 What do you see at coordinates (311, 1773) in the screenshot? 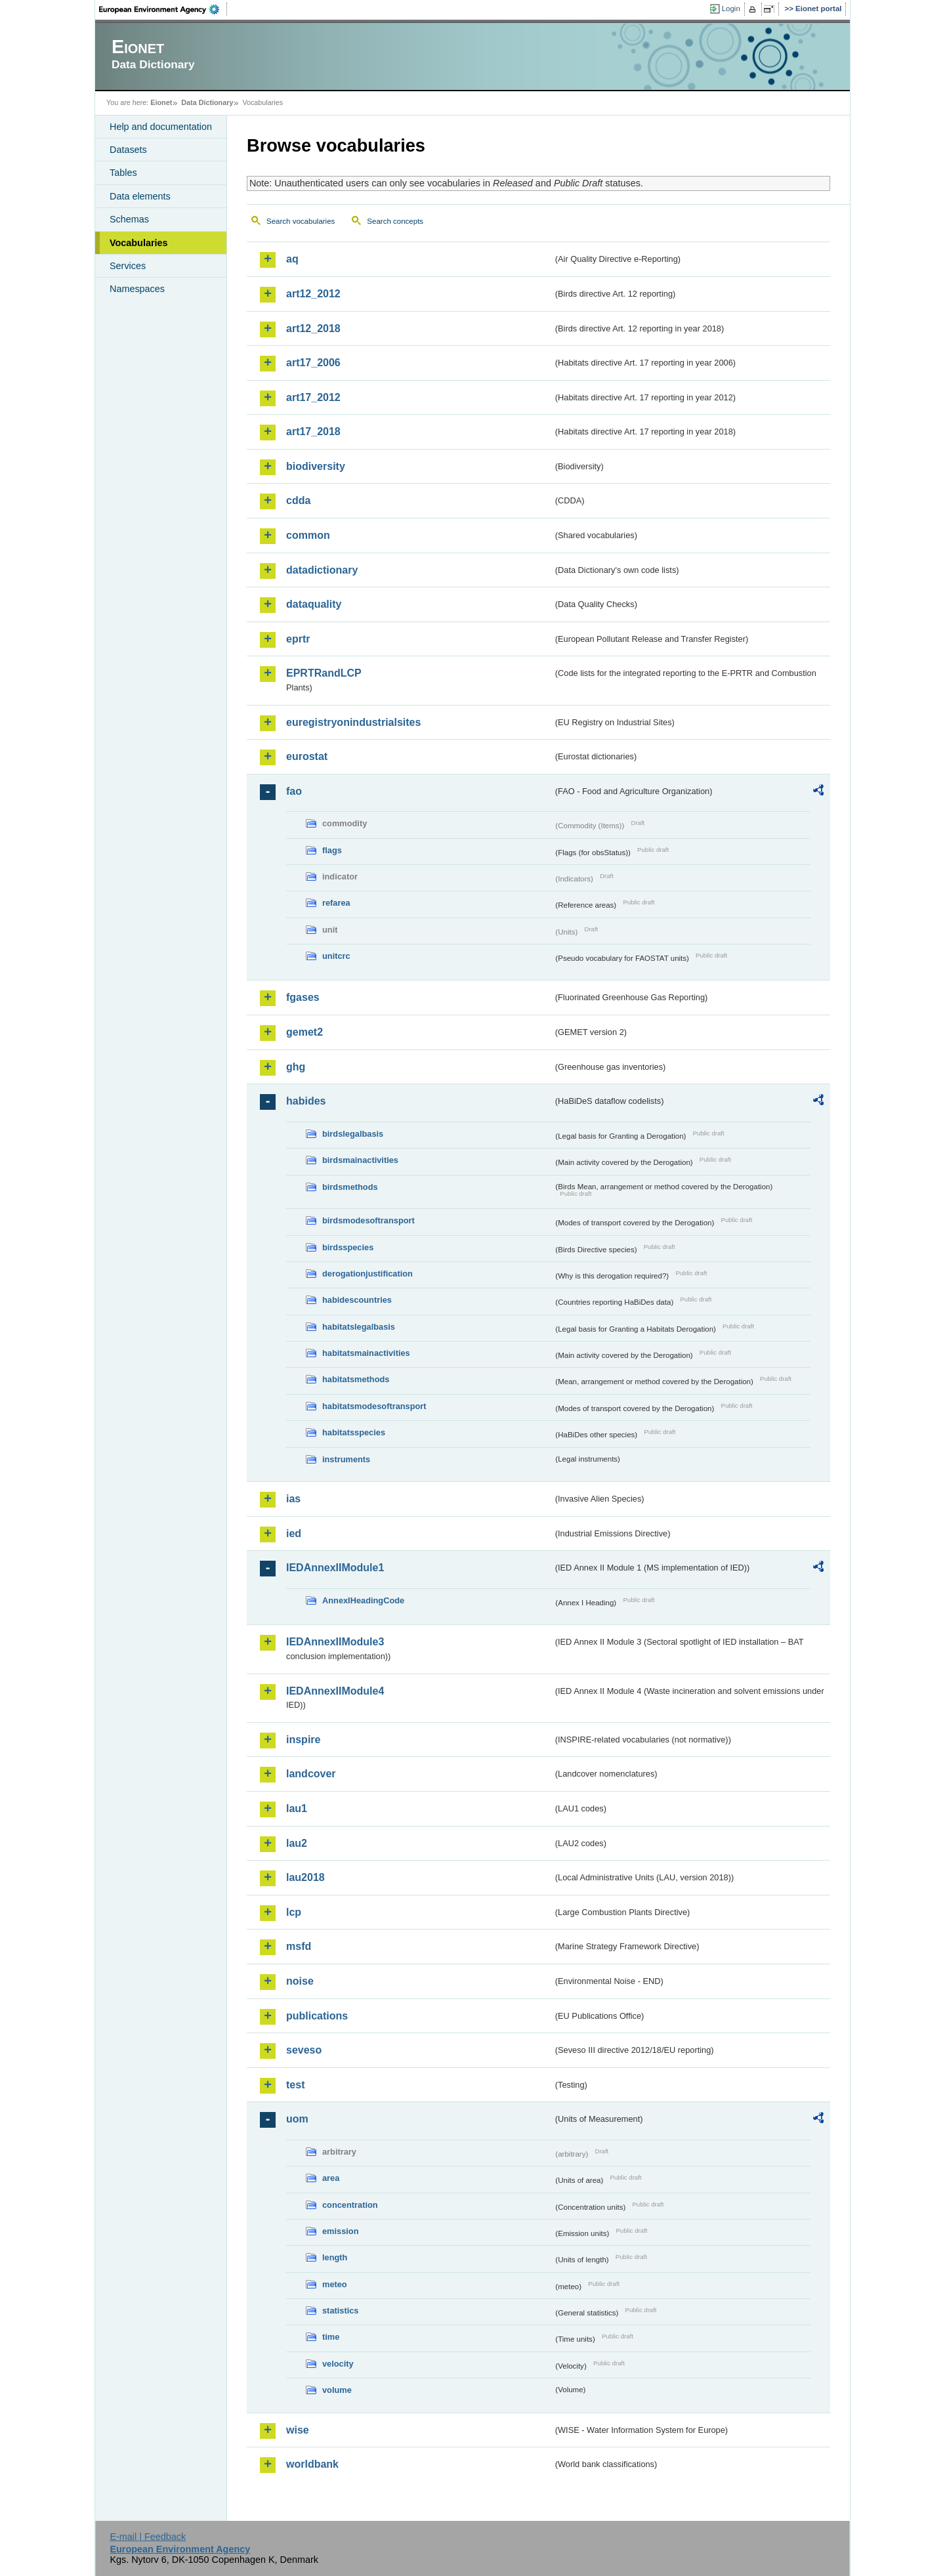
I see `landcover` at bounding box center [311, 1773].